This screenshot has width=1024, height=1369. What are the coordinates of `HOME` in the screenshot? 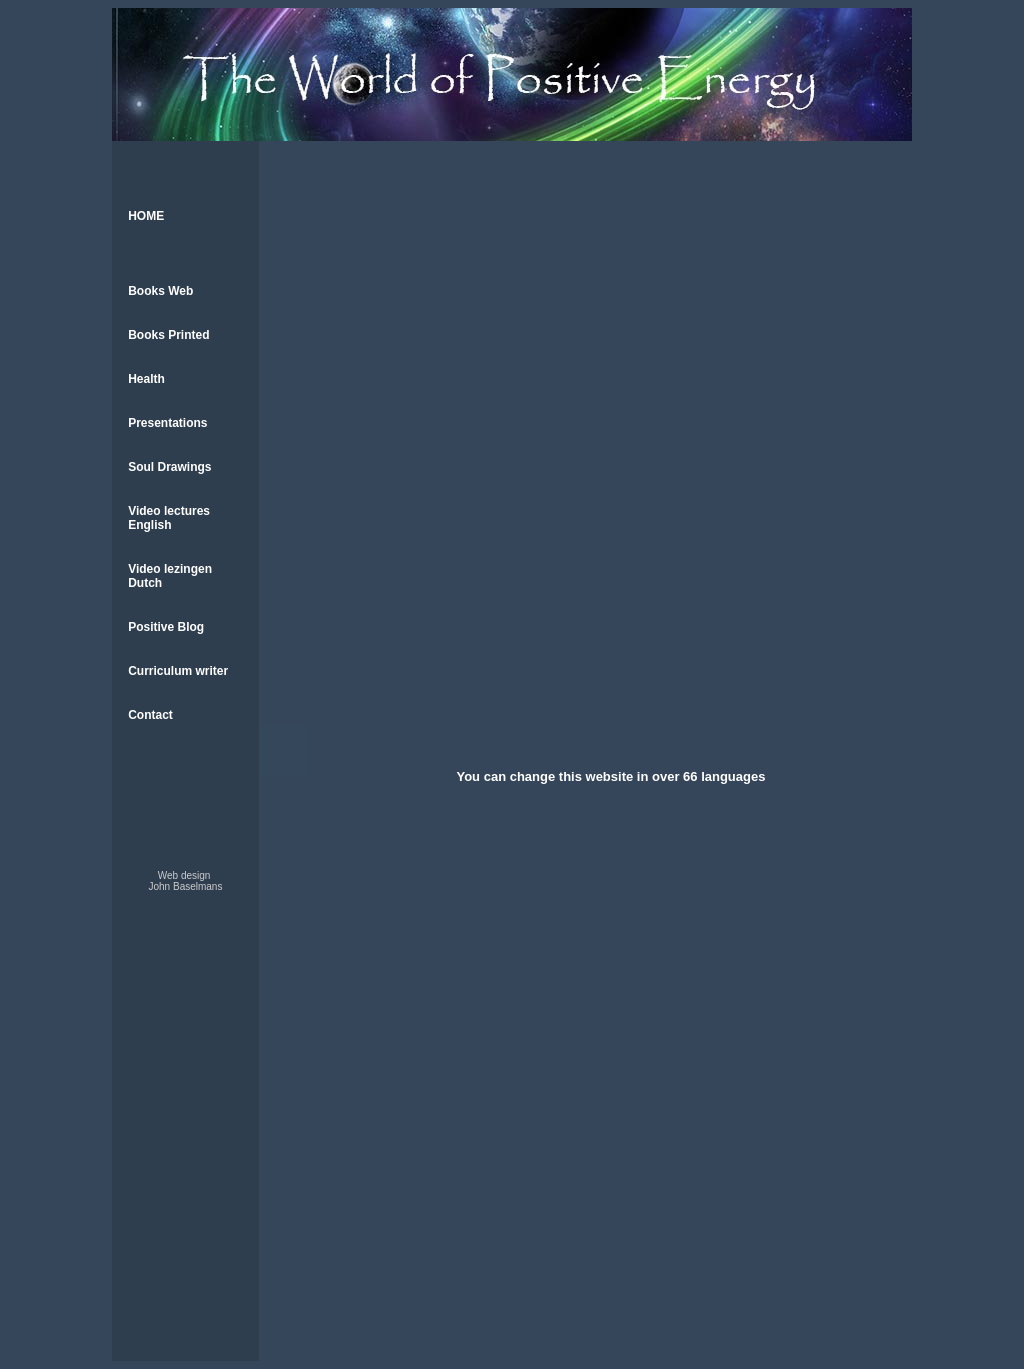 It's located at (138, 219).